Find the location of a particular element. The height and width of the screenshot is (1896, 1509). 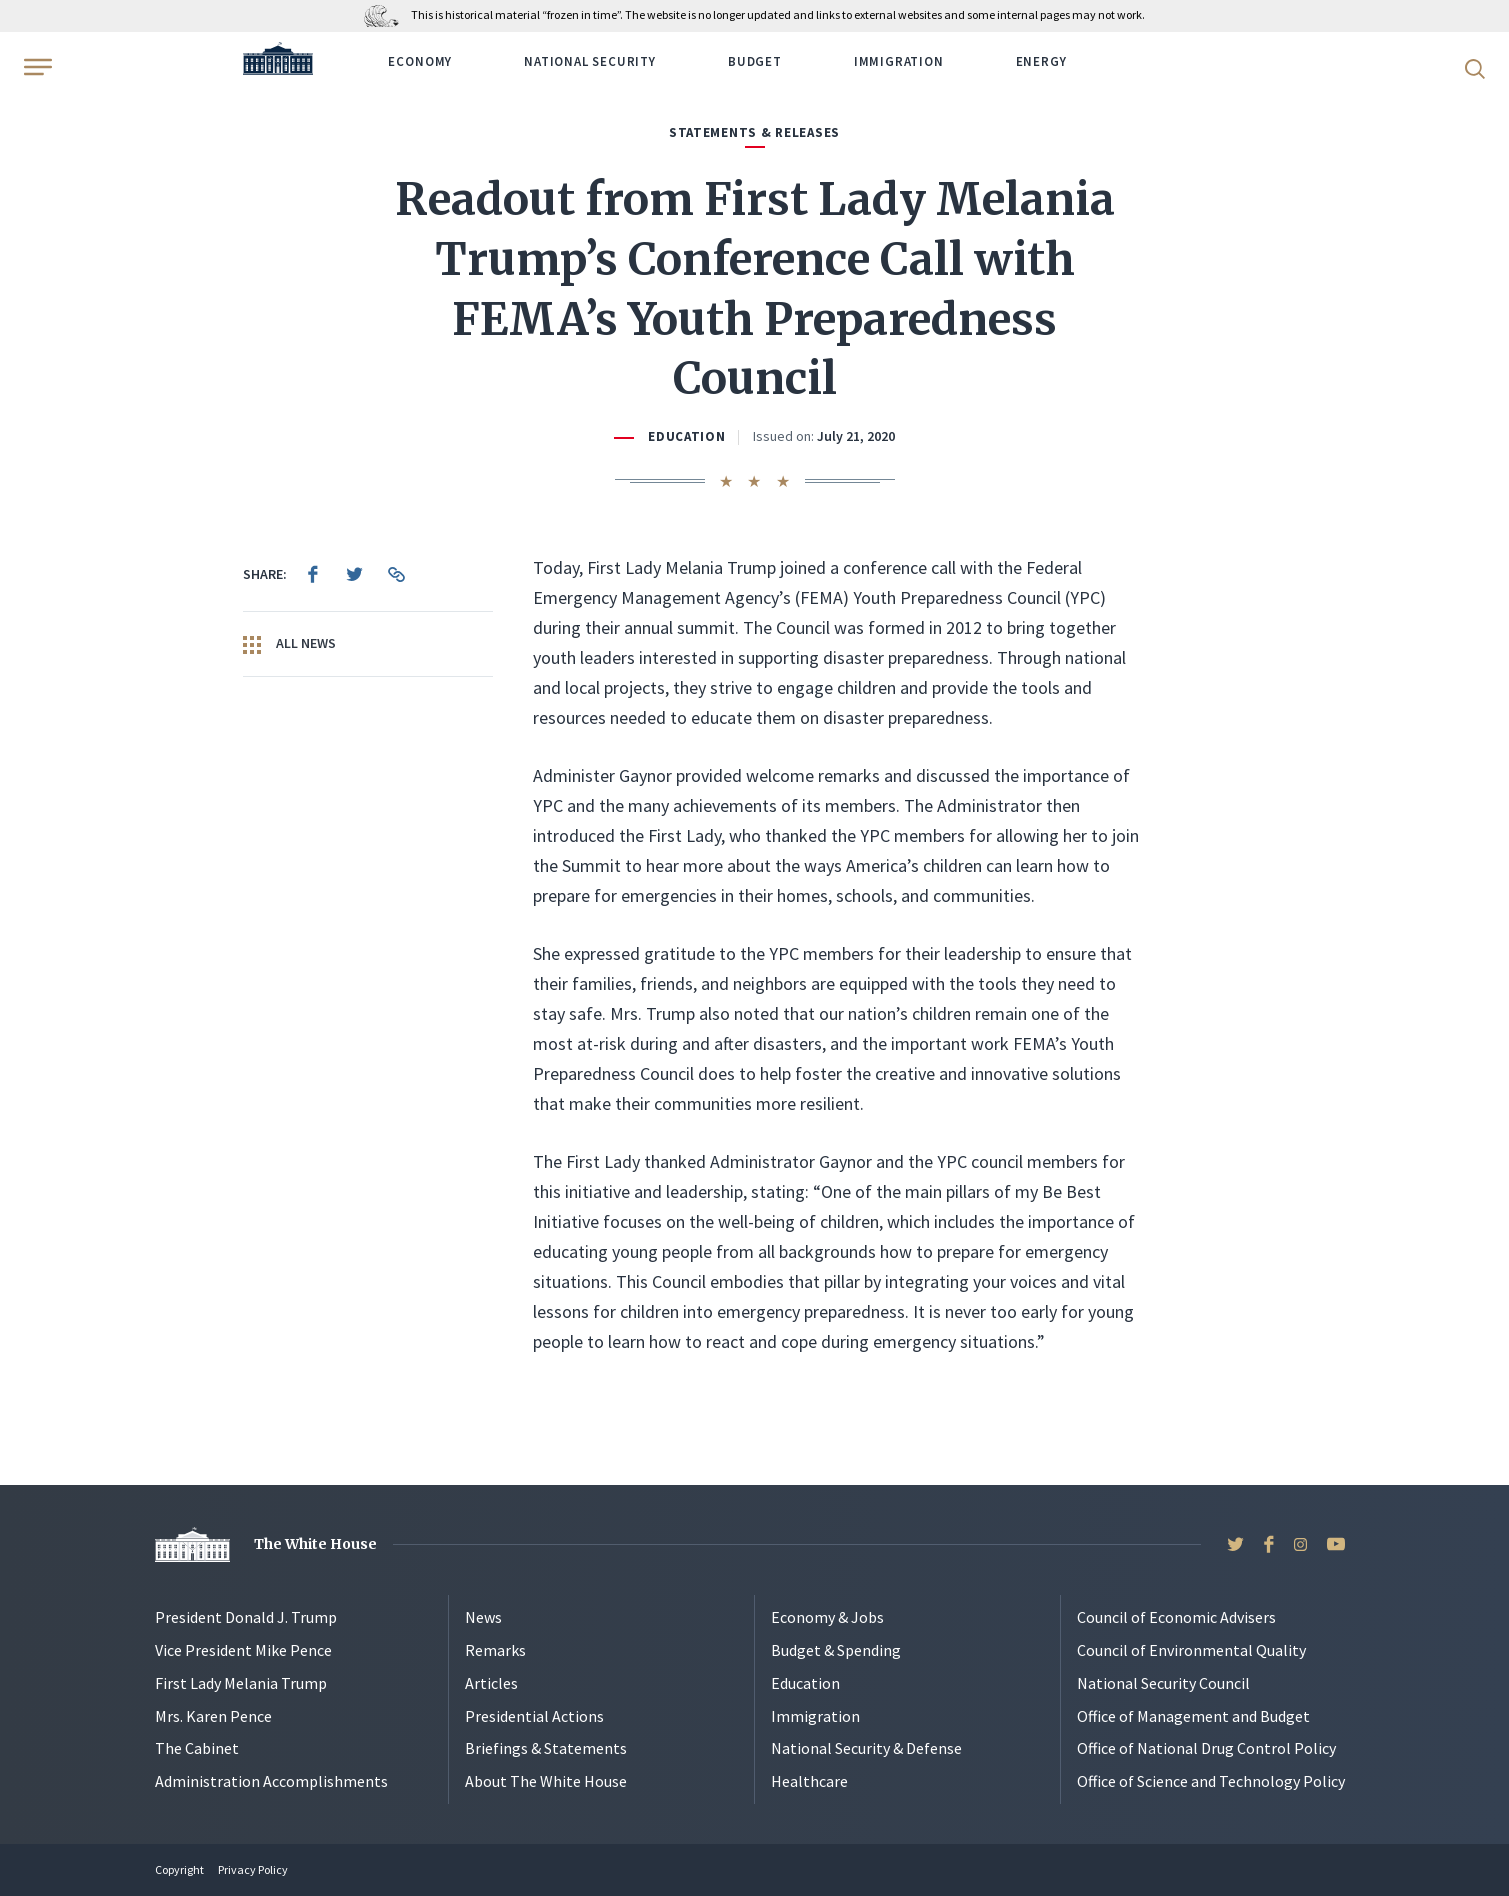

Administration Accomplishments is located at coordinates (271, 1781).